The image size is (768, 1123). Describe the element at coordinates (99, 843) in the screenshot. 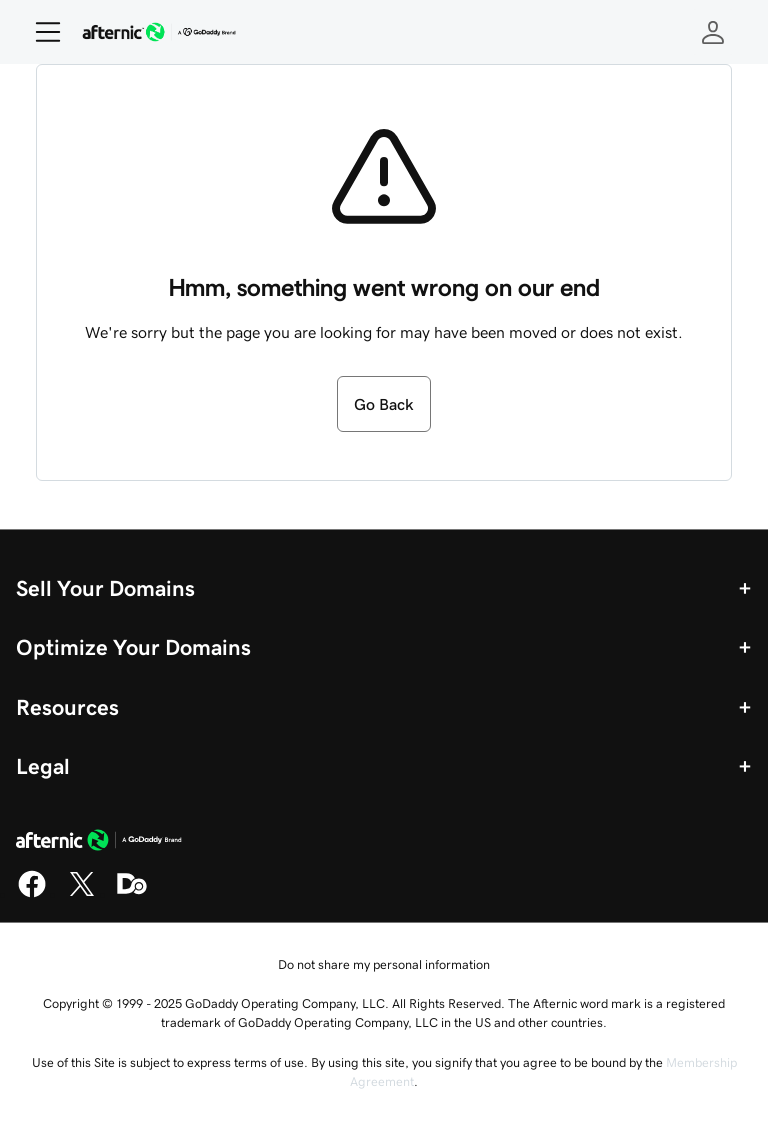

I see `[GoDaddy Home Page]` at that location.